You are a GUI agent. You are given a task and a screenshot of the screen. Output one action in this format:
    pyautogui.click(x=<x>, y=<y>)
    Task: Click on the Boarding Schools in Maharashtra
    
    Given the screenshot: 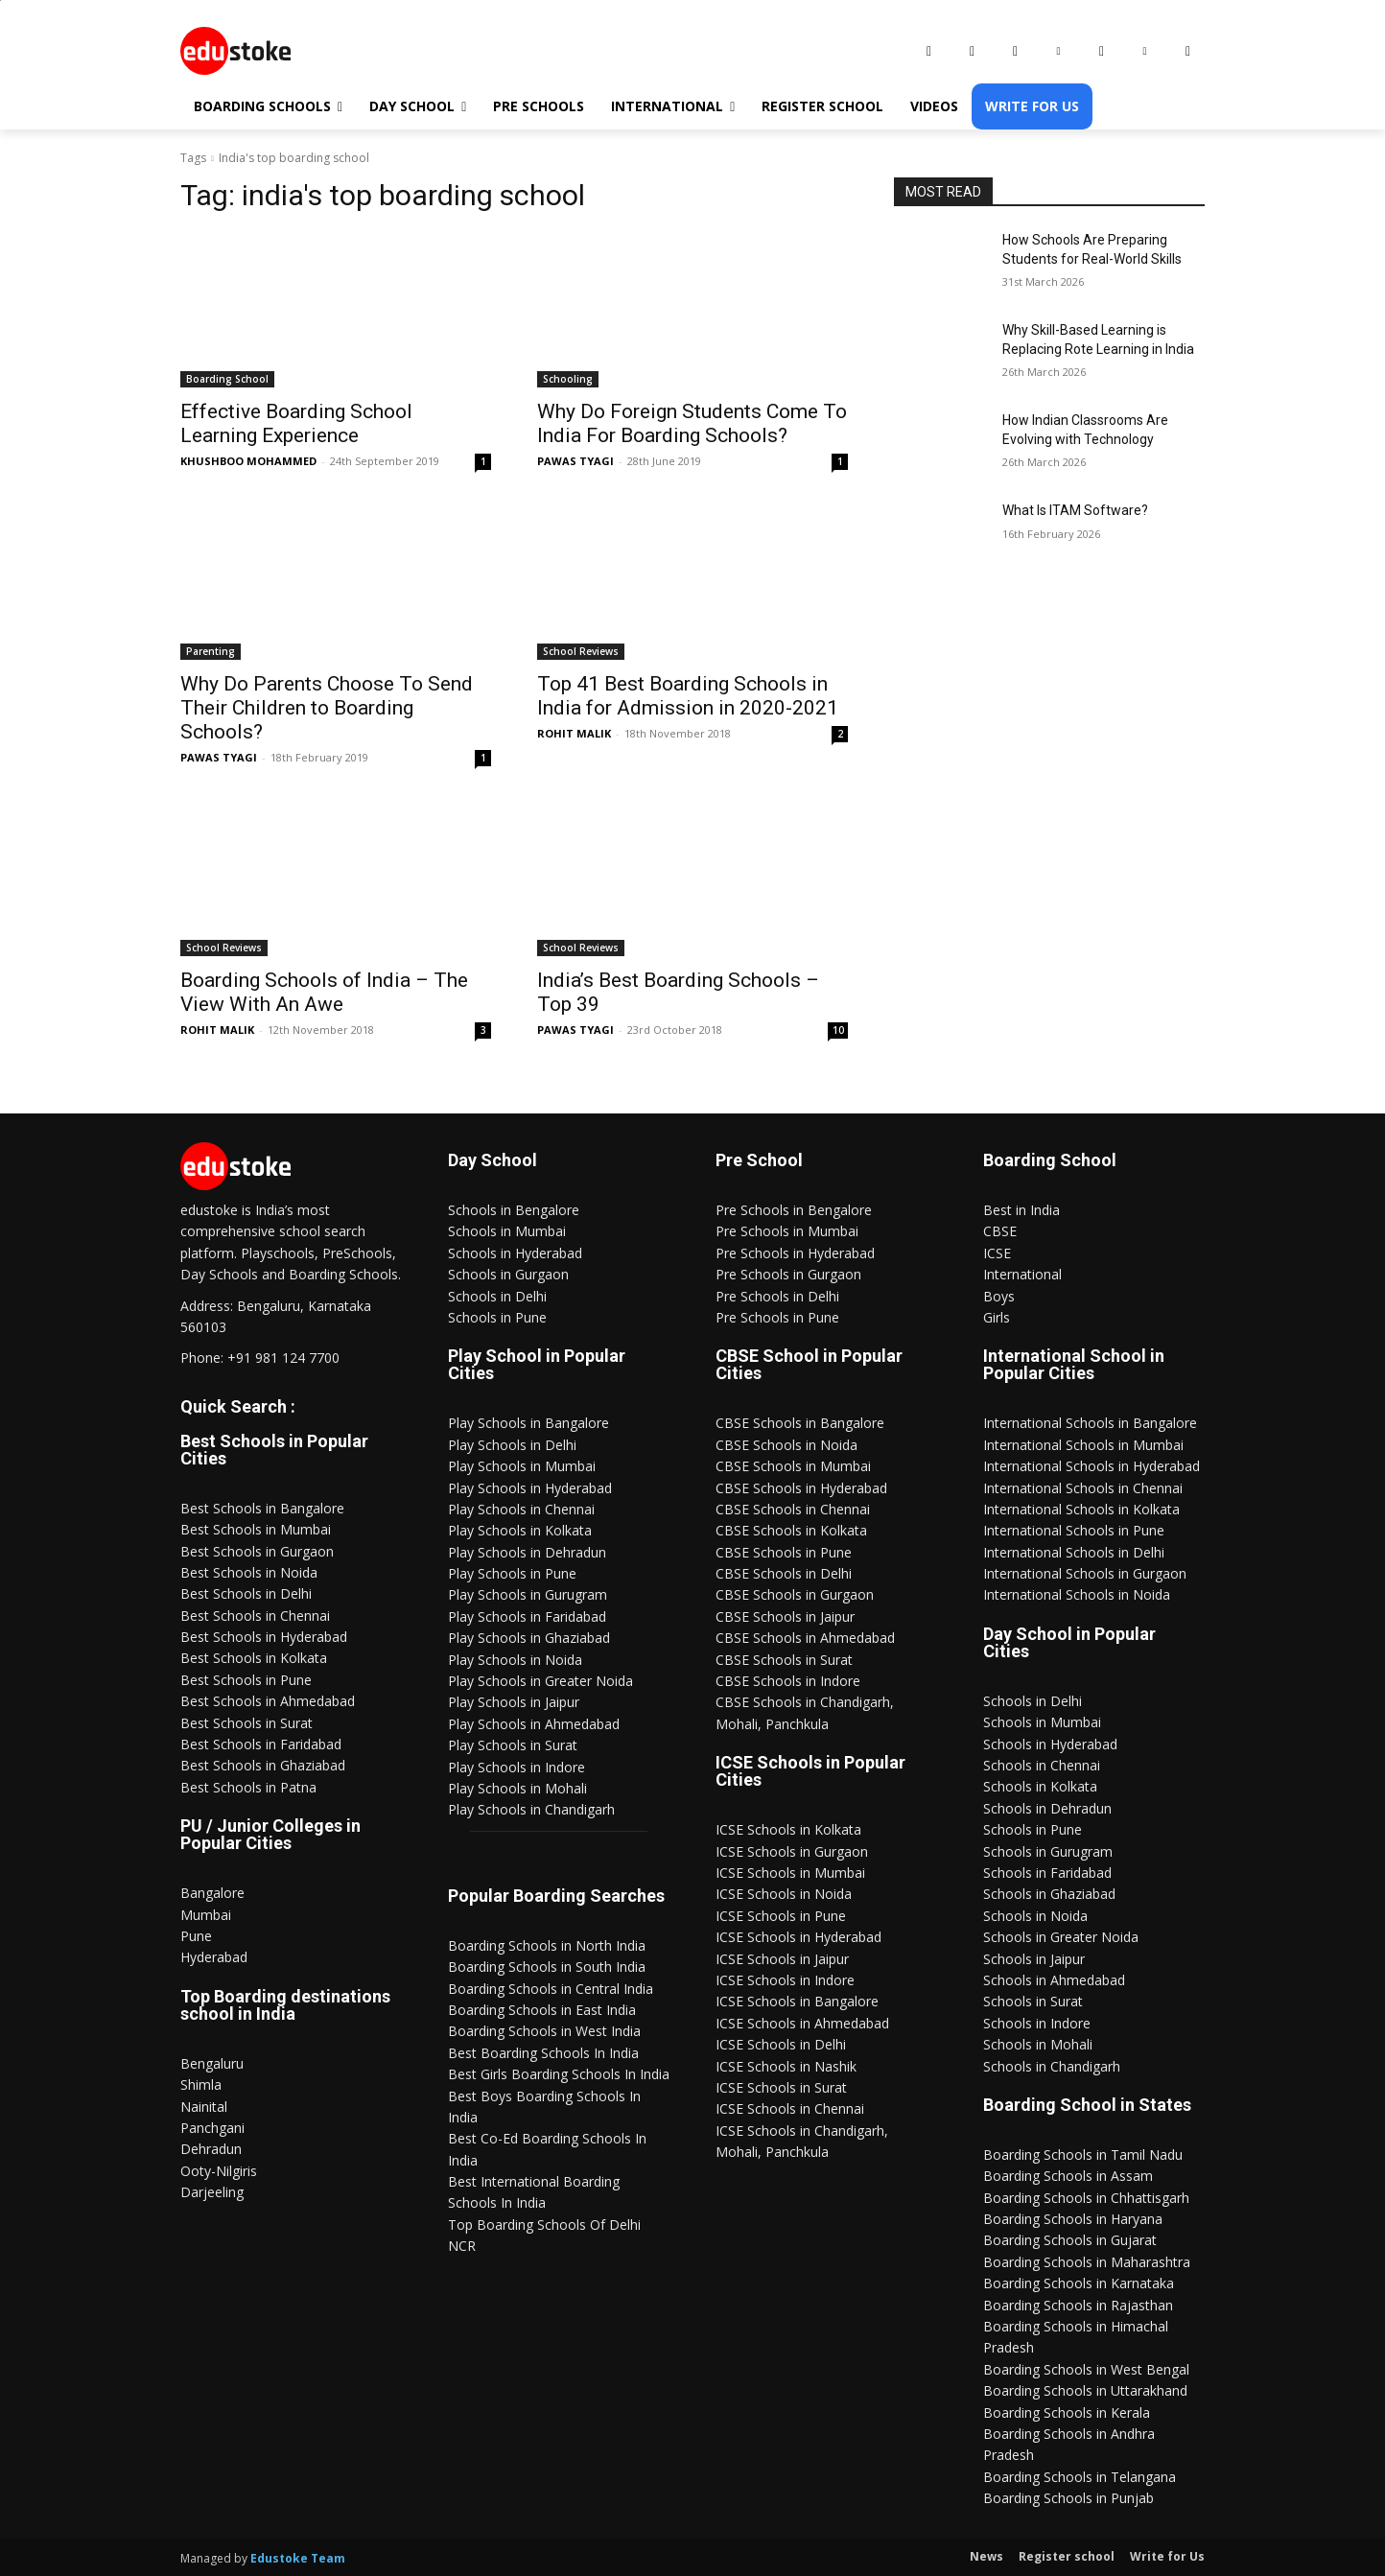 What is the action you would take?
    pyautogui.click(x=1086, y=2262)
    